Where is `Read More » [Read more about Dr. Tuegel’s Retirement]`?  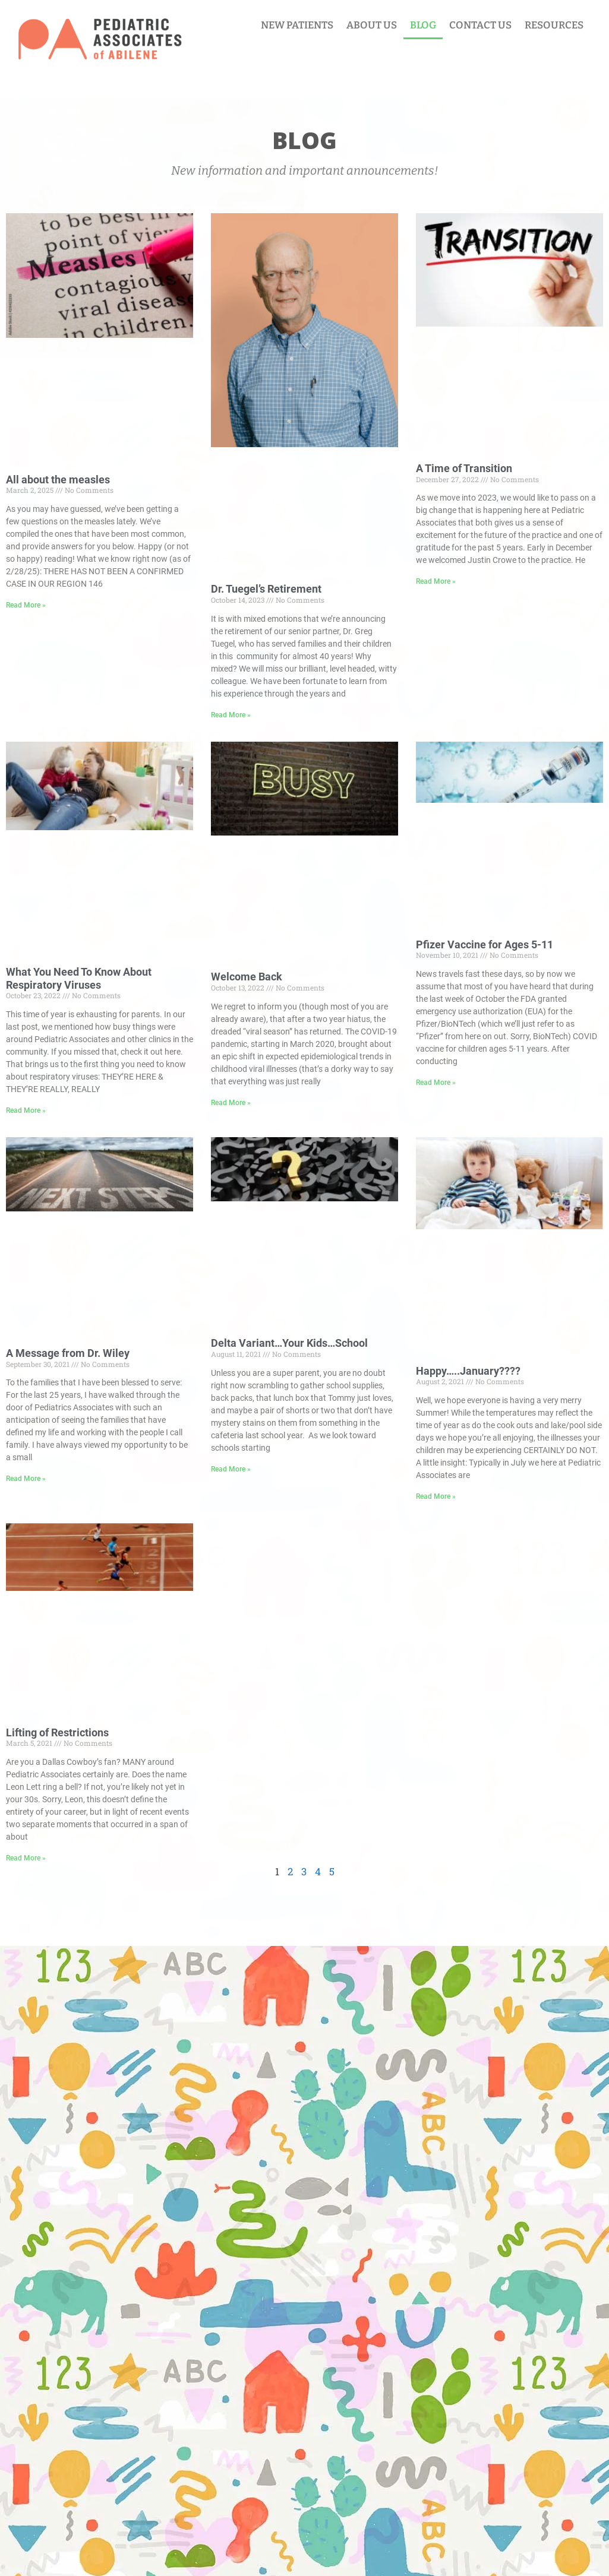 Read More » [Read more about Dr. Tuegel’s Retirement] is located at coordinates (231, 715).